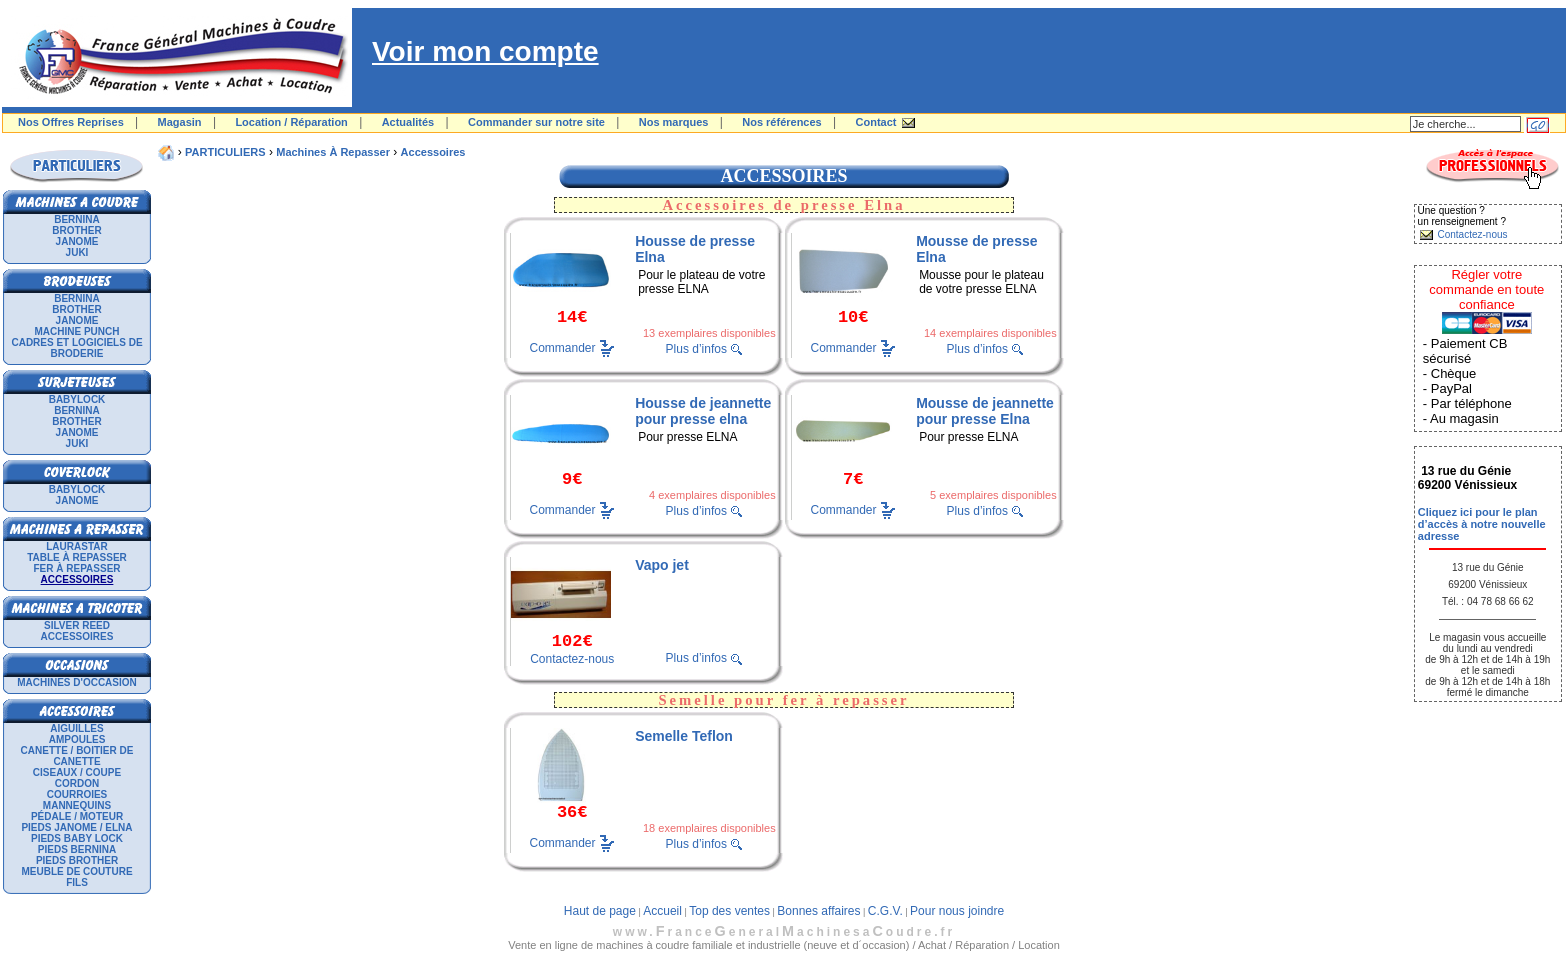 Image resolution: width=1568 pixels, height=963 pixels. What do you see at coordinates (77, 756) in the screenshot?
I see `Canette / Boitier de canette` at bounding box center [77, 756].